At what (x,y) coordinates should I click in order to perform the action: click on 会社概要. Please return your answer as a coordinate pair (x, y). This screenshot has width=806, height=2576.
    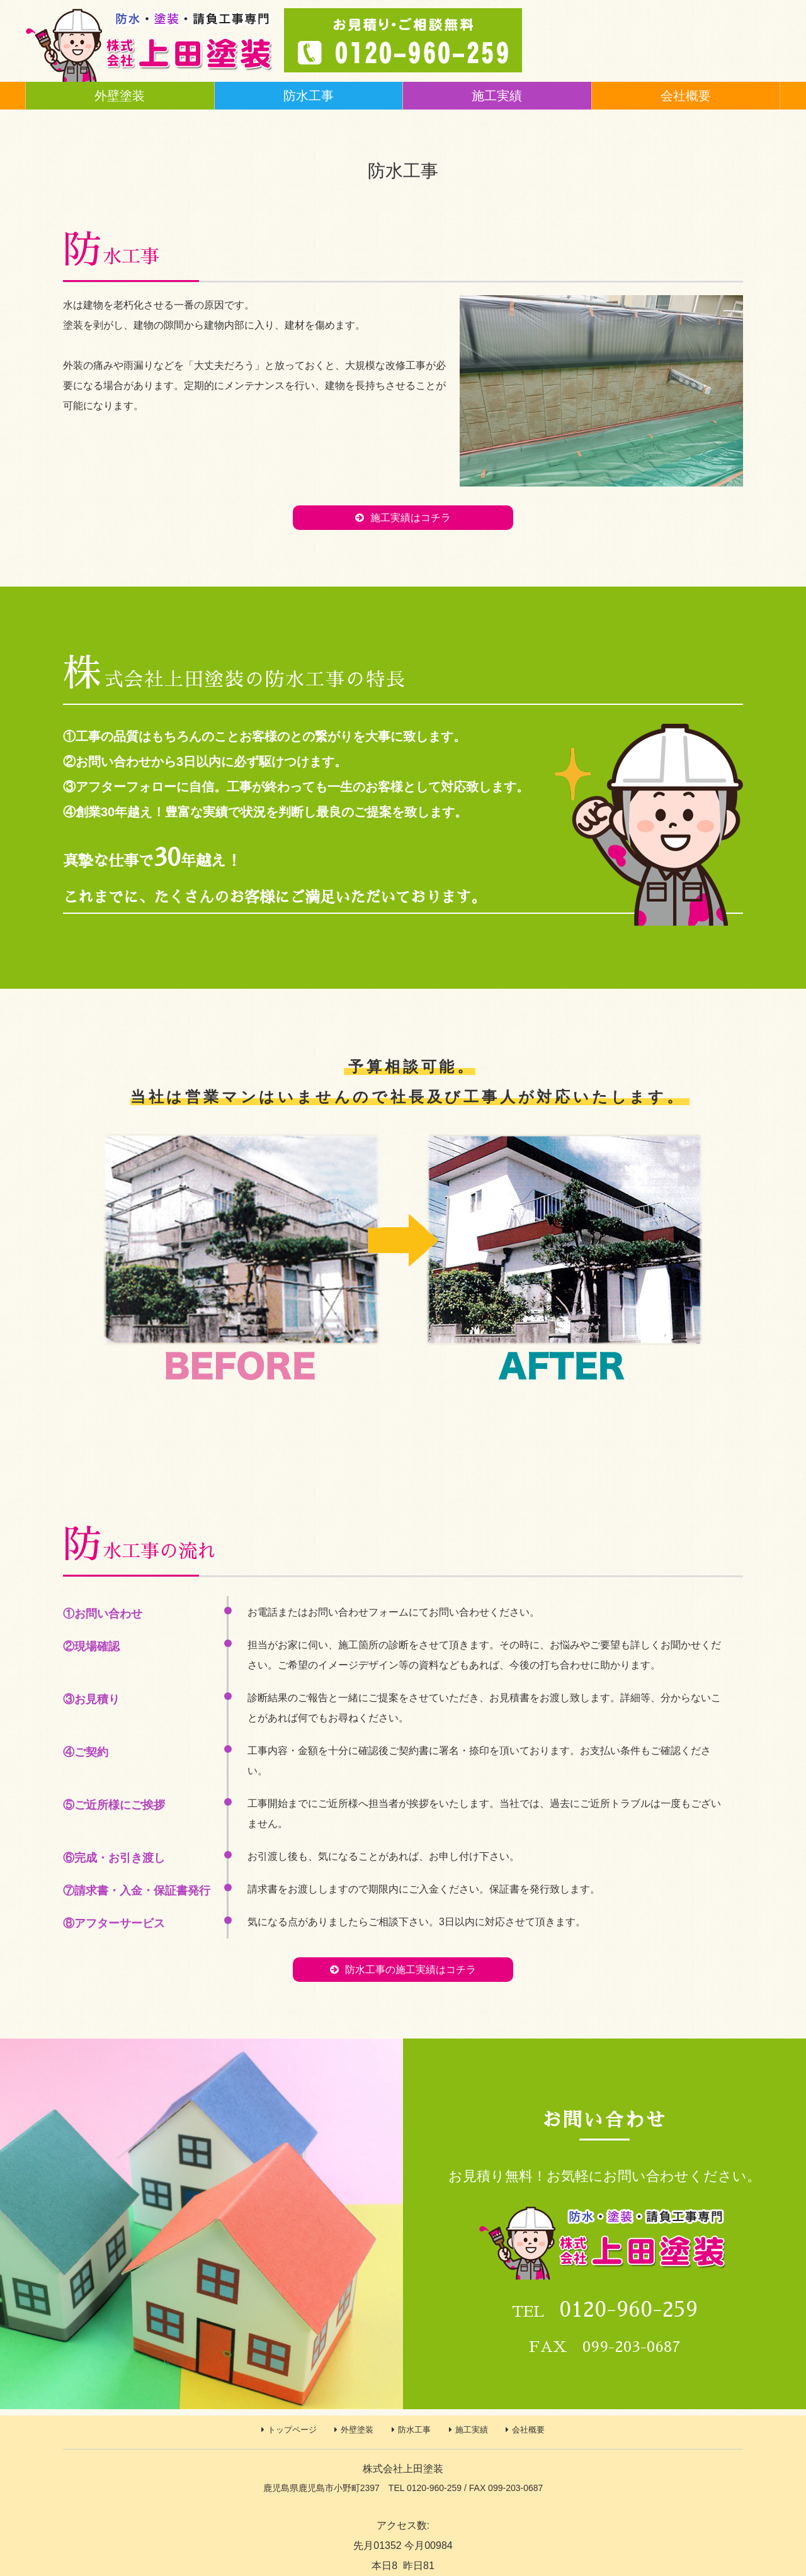
    Looking at the image, I should click on (686, 96).